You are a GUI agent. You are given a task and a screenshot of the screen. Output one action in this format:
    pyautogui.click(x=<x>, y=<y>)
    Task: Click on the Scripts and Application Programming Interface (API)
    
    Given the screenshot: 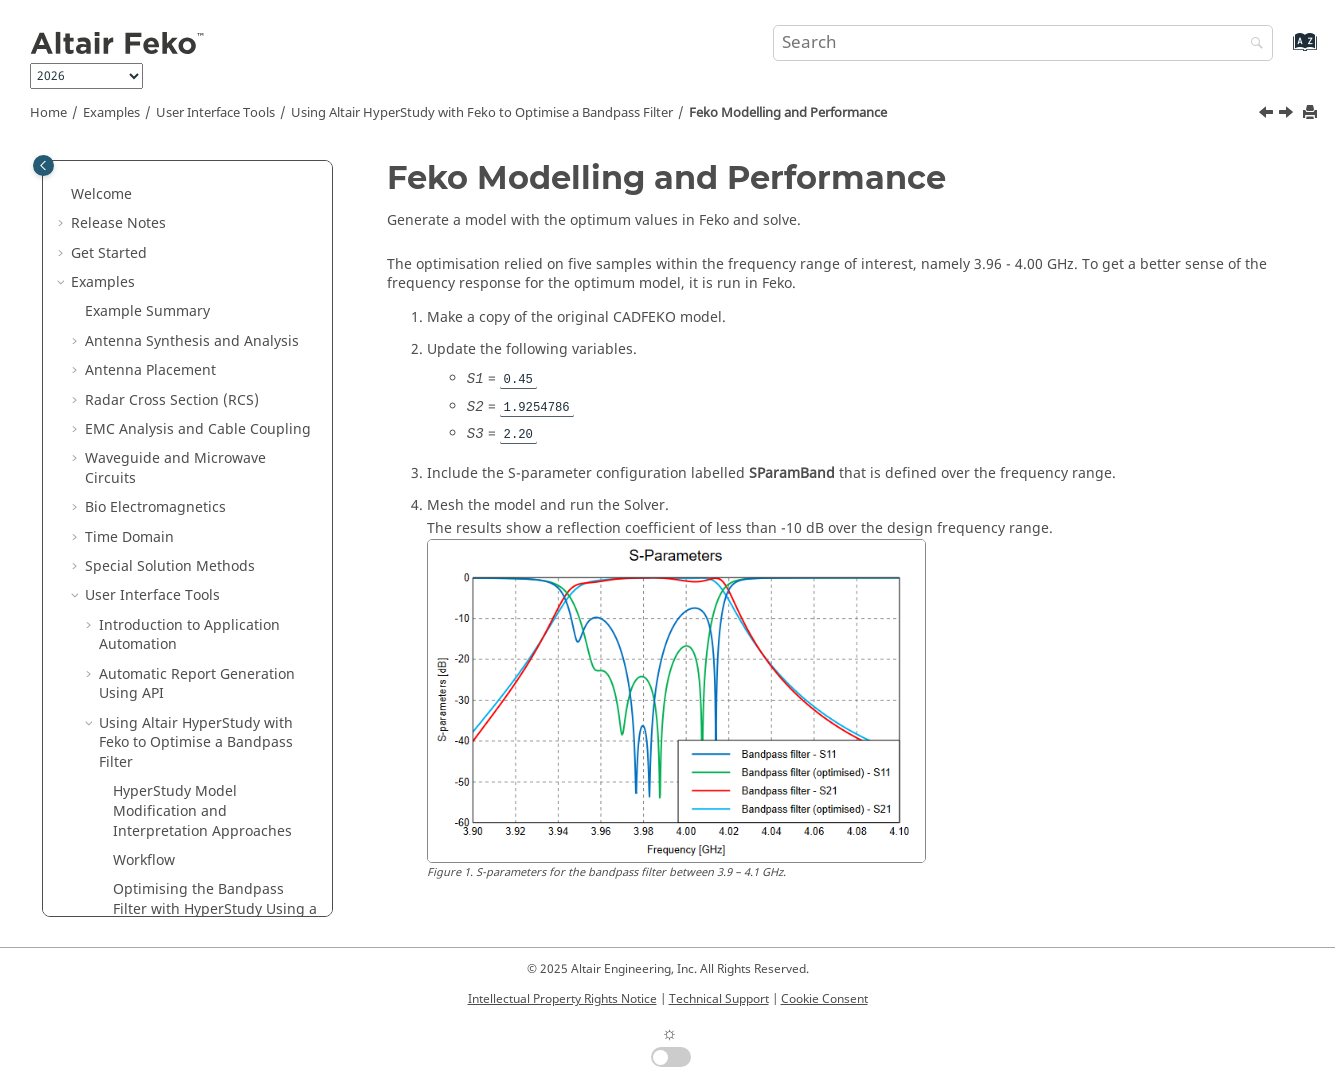 What is the action you would take?
    pyautogui.click(x=168, y=839)
    